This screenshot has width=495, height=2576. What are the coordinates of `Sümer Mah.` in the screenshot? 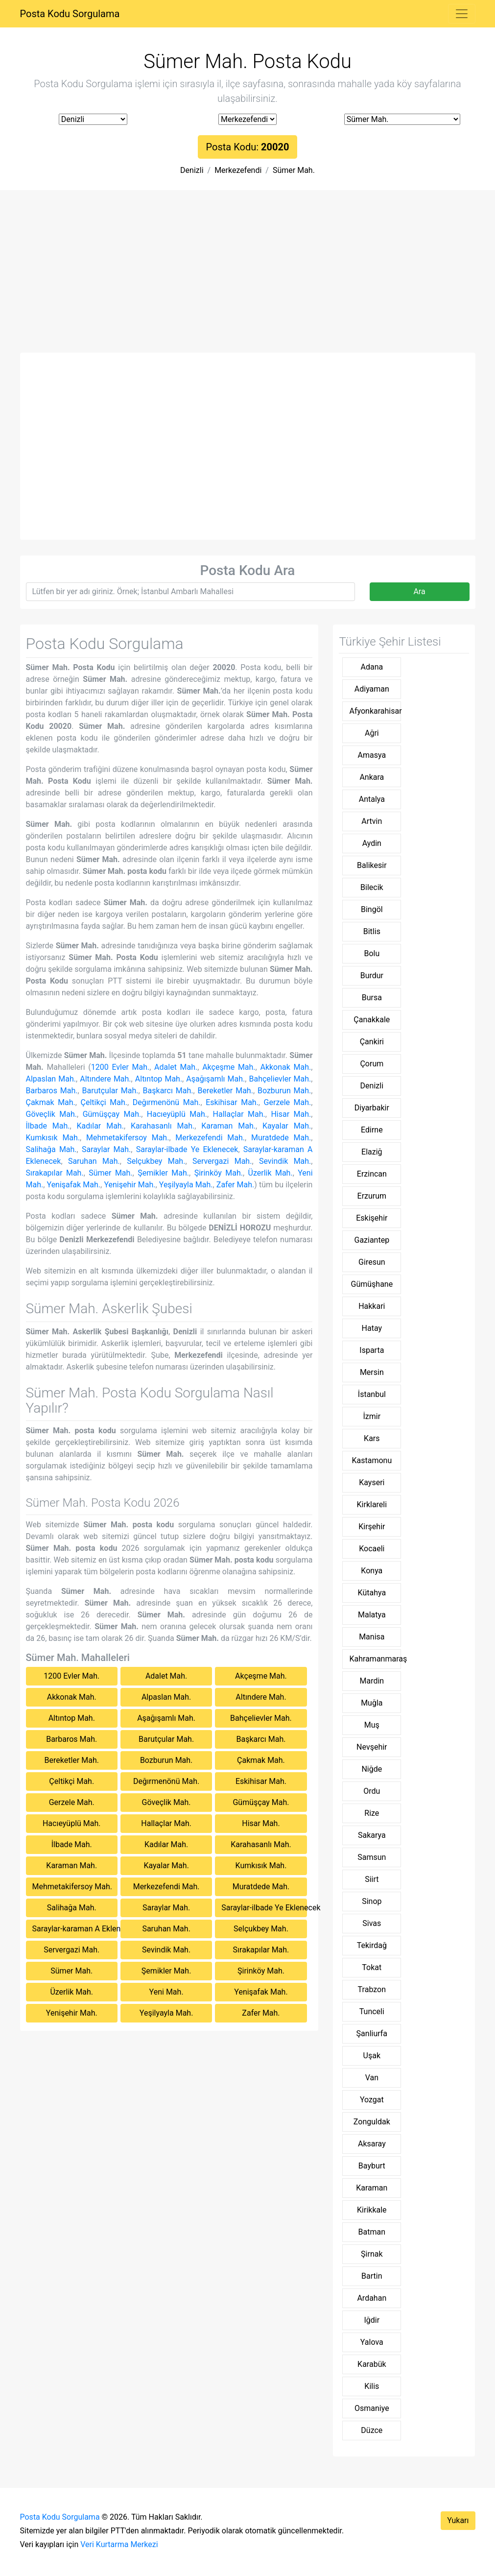 It's located at (294, 170).